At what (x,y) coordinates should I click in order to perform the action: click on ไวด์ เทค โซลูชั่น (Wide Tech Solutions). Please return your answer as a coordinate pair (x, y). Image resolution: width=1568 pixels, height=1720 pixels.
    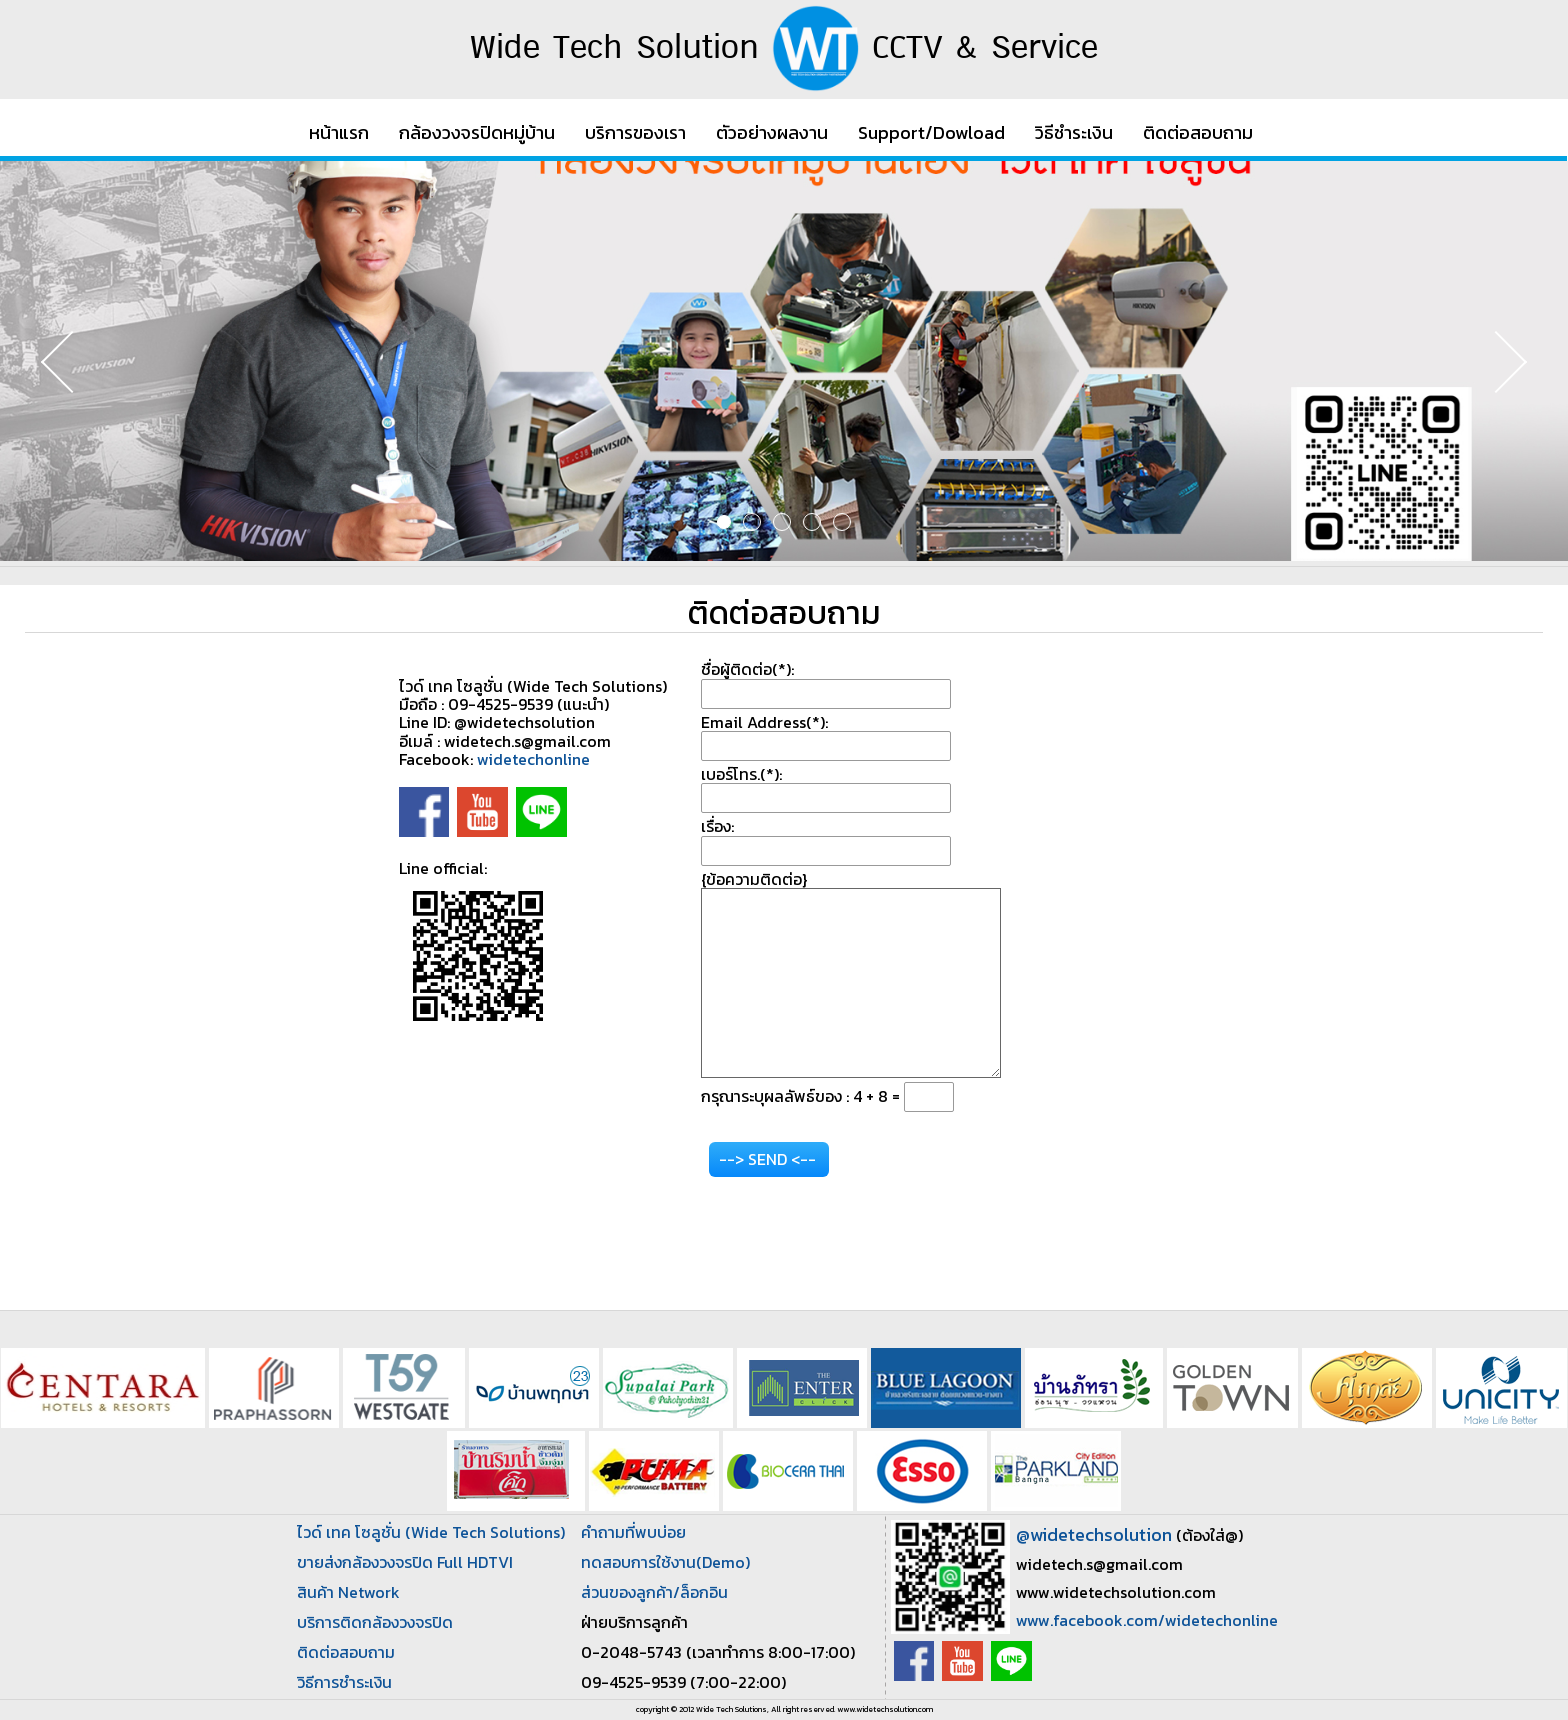
    Looking at the image, I should click on (431, 1532).